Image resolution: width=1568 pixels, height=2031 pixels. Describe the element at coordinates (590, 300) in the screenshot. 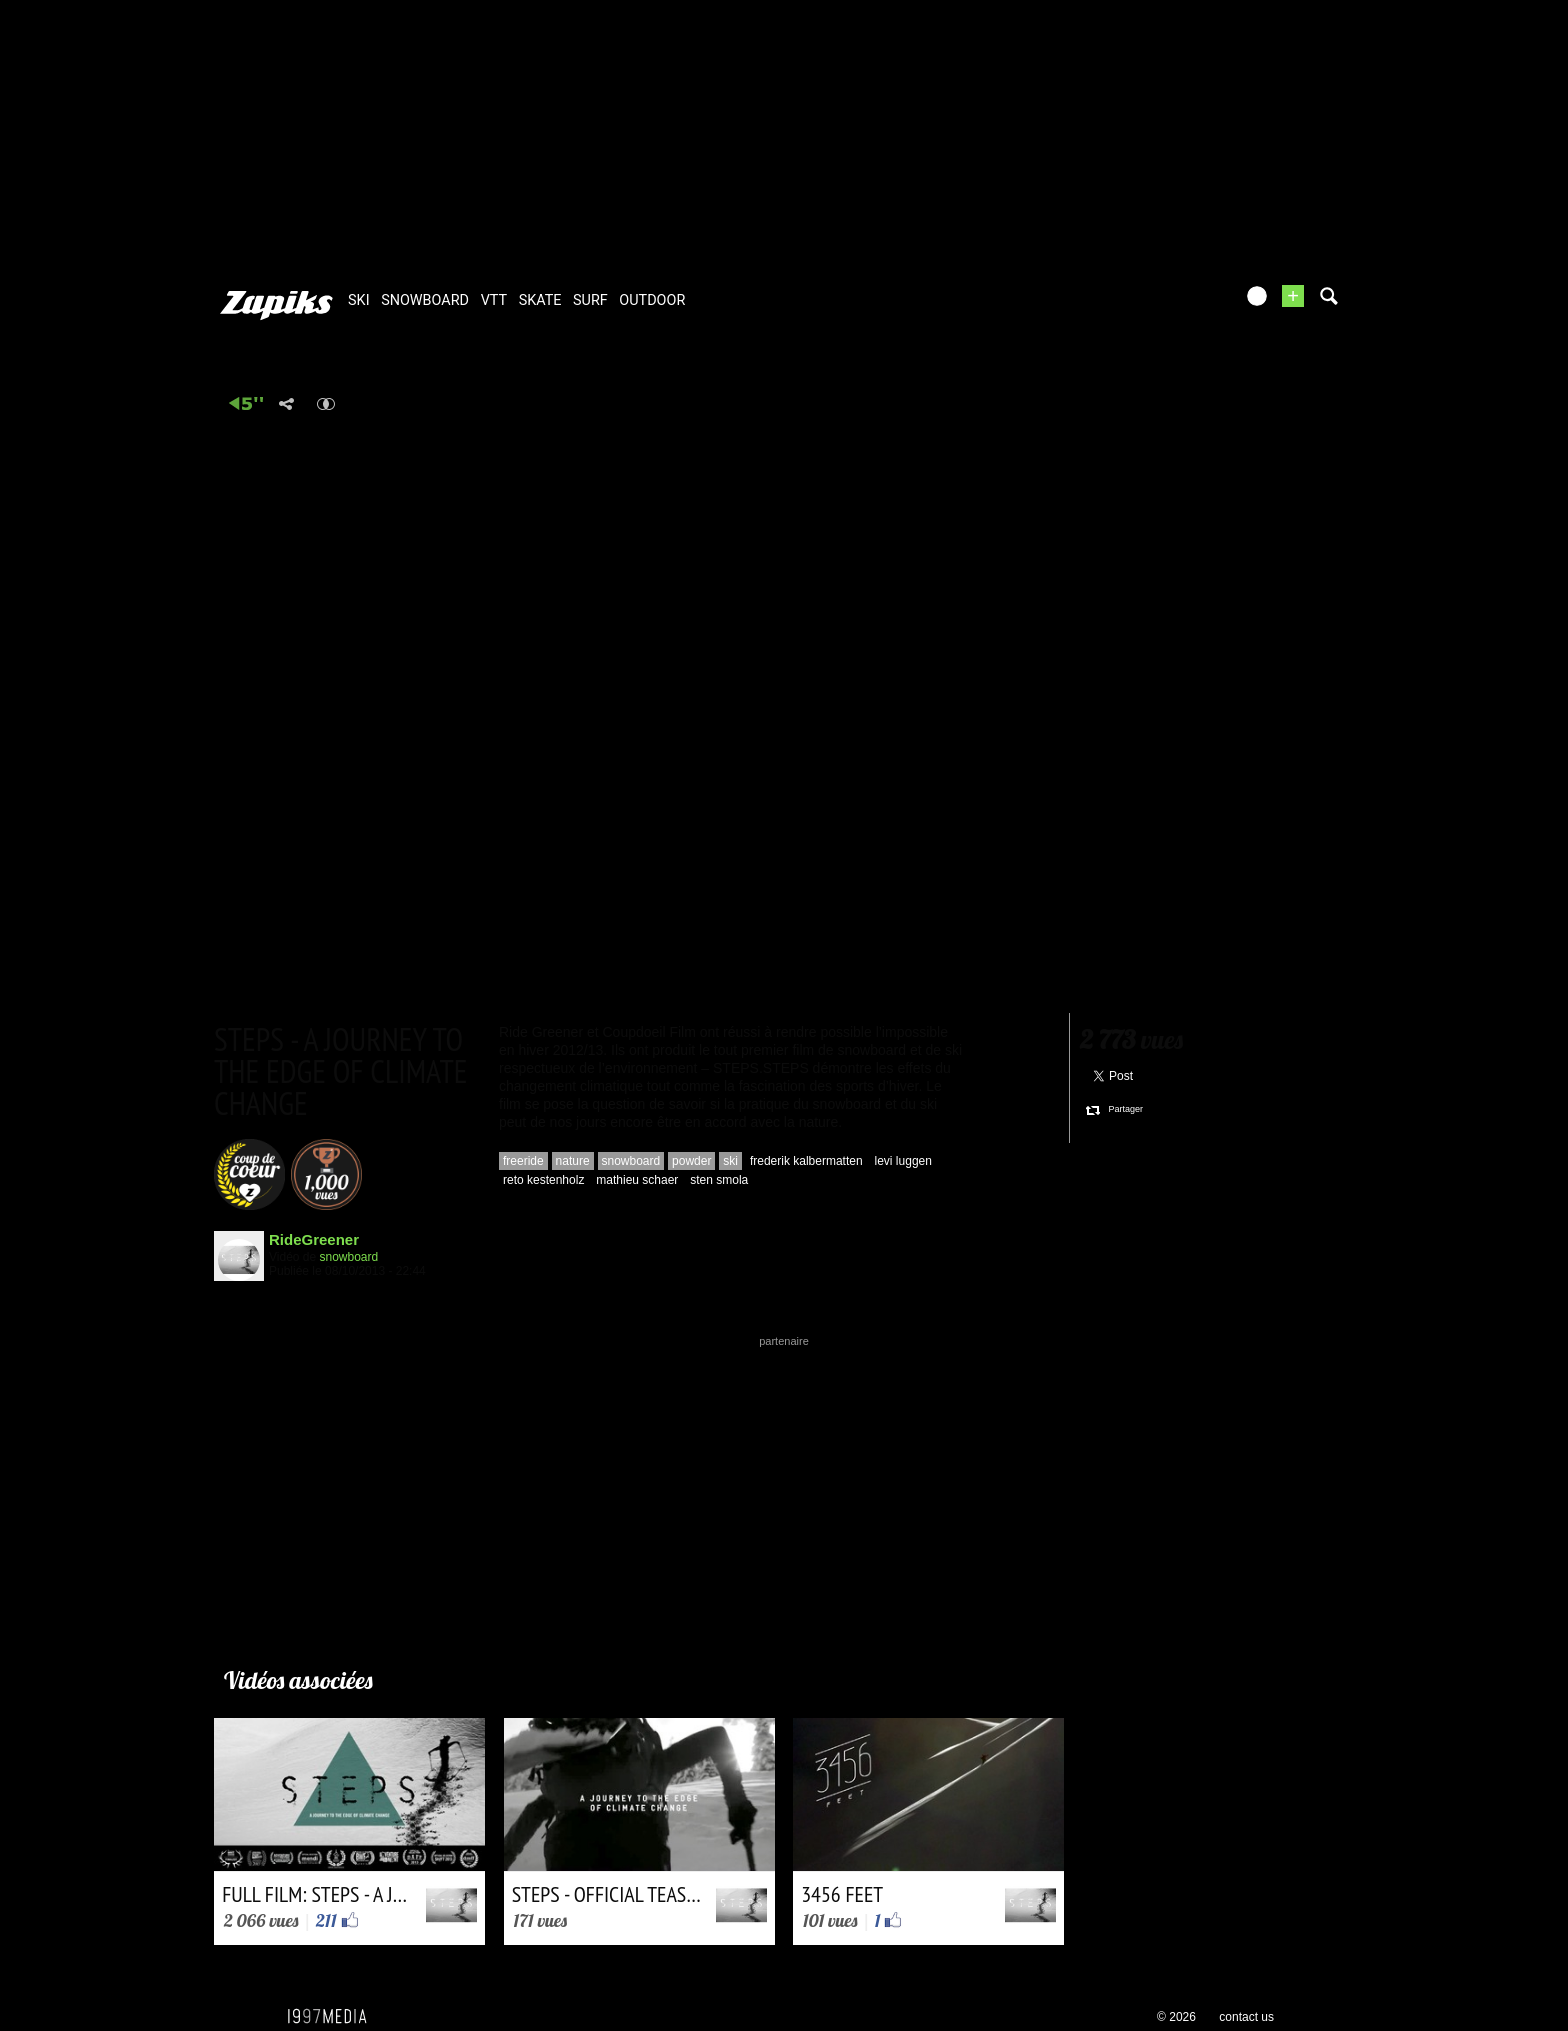

I see `surf` at that location.